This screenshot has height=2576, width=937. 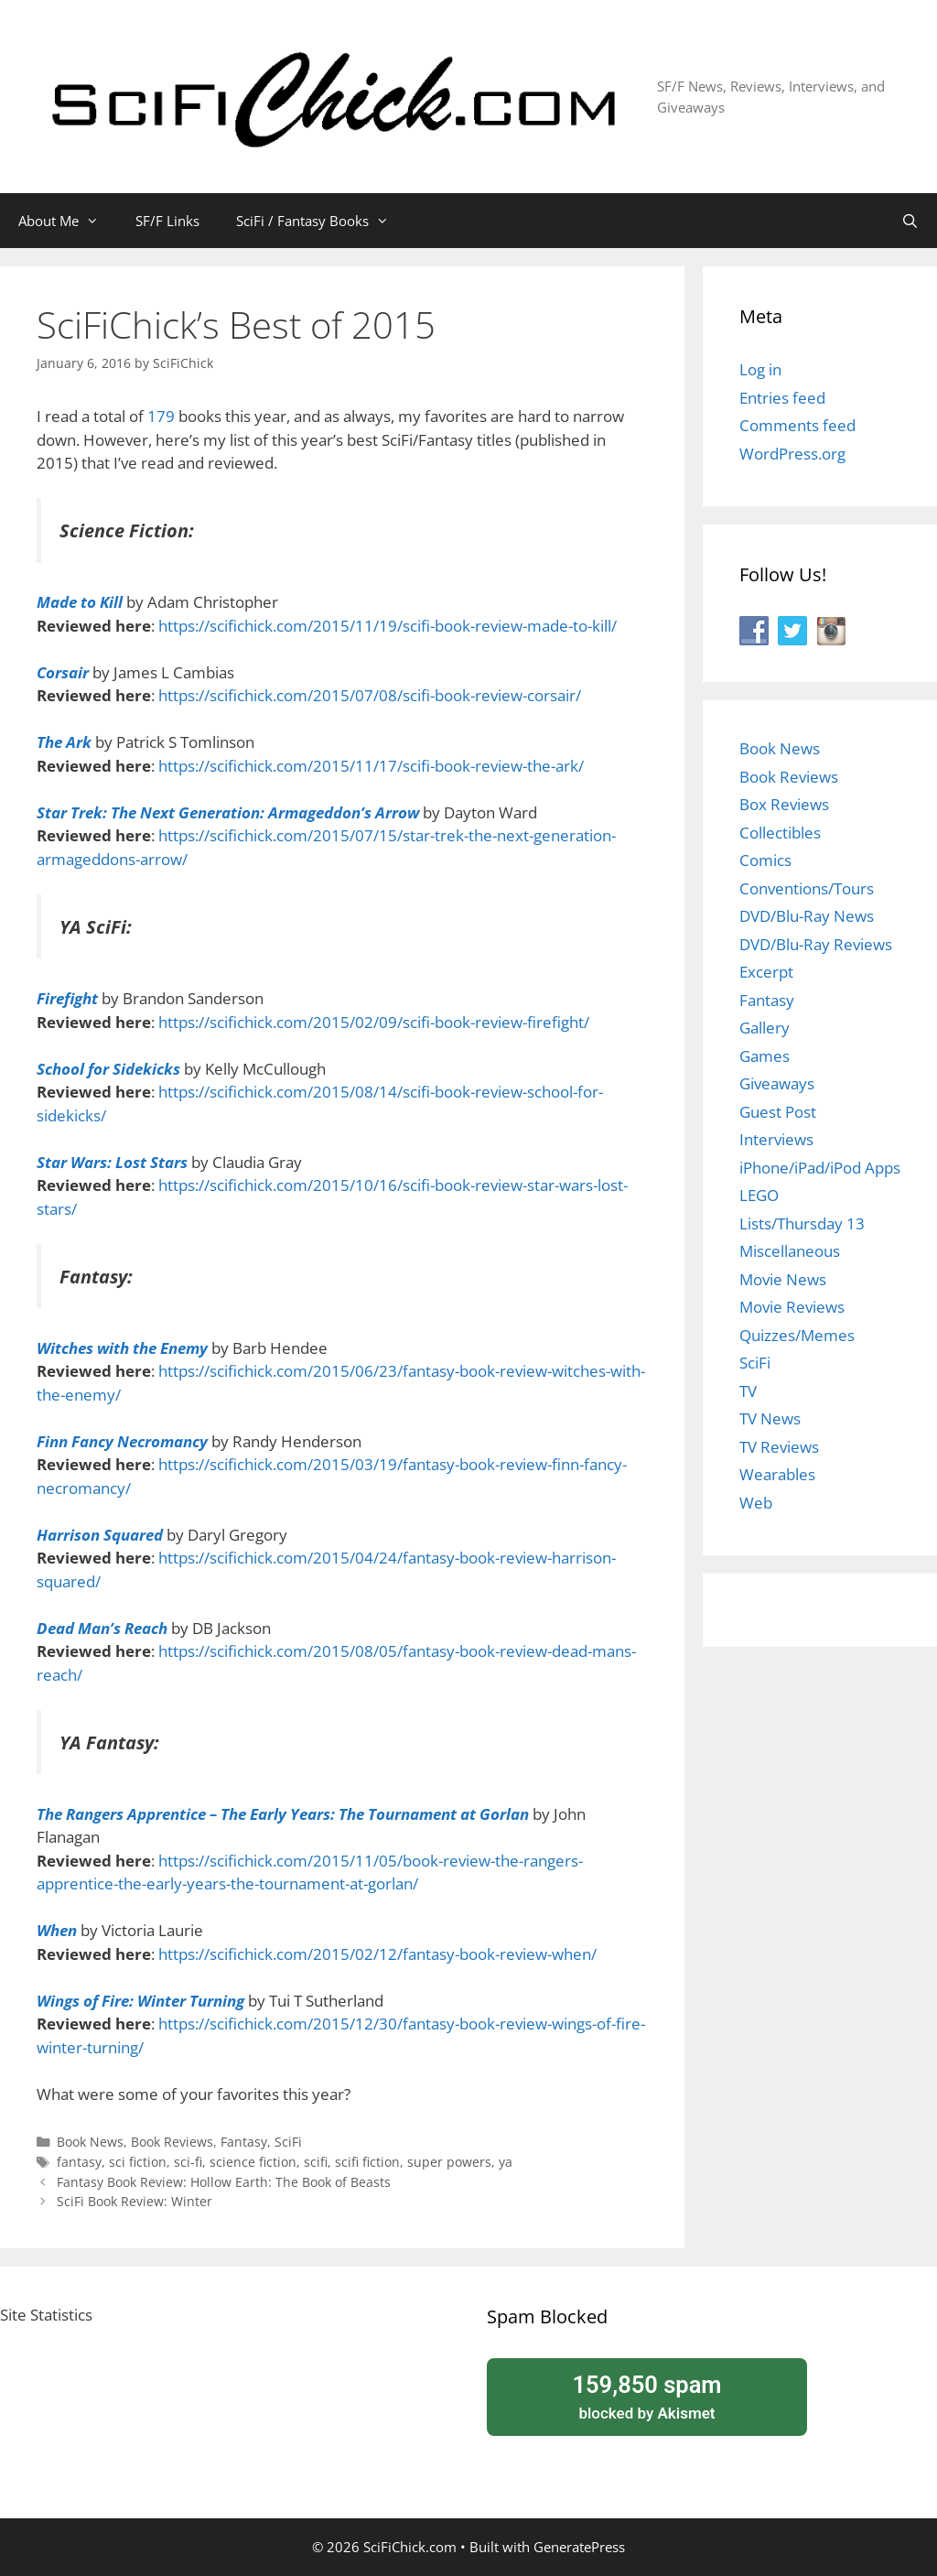 What do you see at coordinates (224, 2182) in the screenshot?
I see `Fantasy Book Review: Hollow Earth: The Book of Beasts` at bounding box center [224, 2182].